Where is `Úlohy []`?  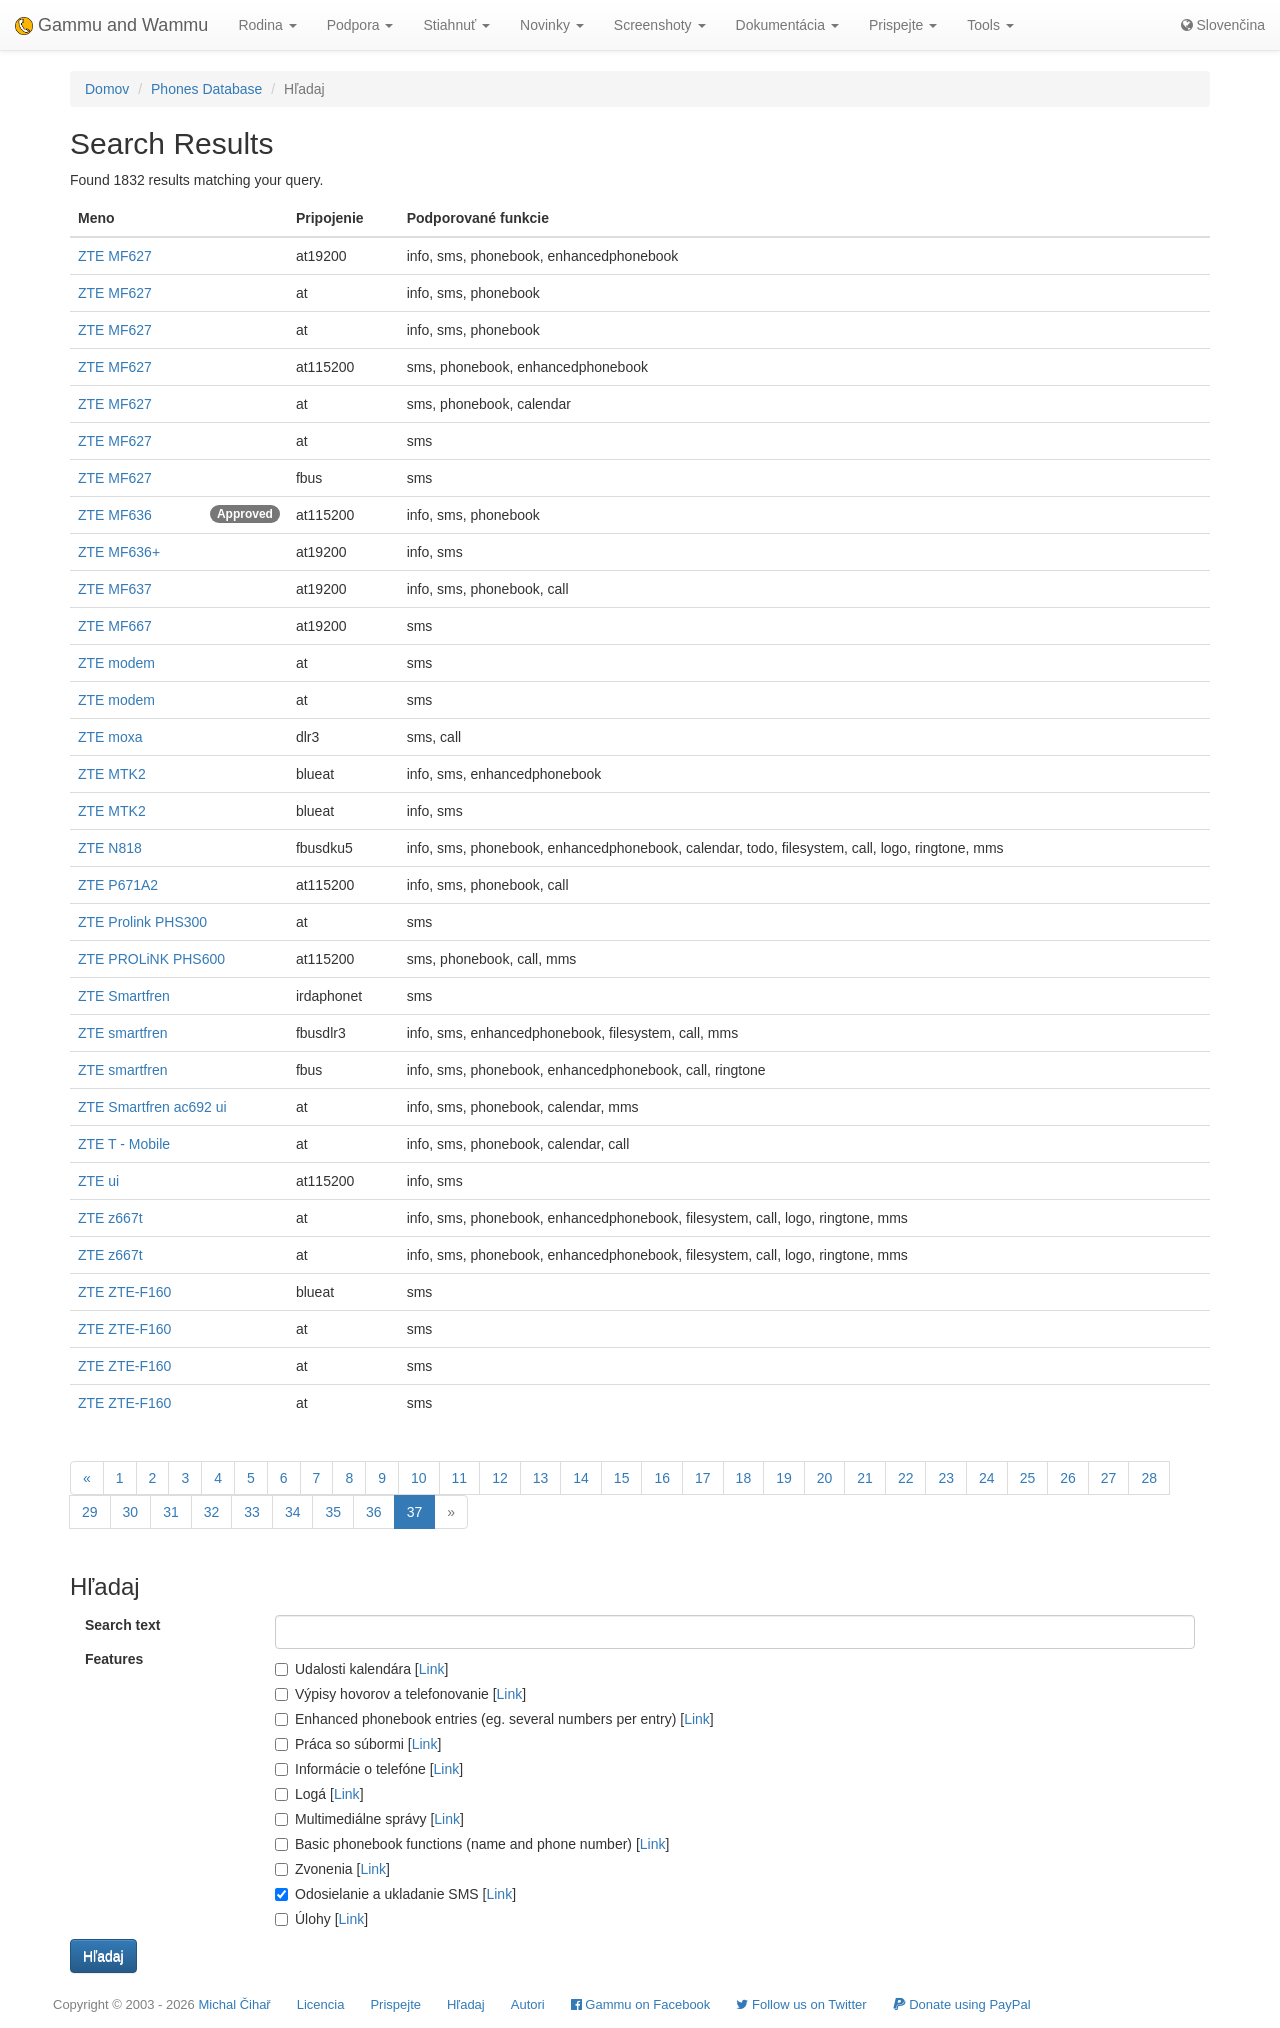
Úlohy [] is located at coordinates (321, 1919).